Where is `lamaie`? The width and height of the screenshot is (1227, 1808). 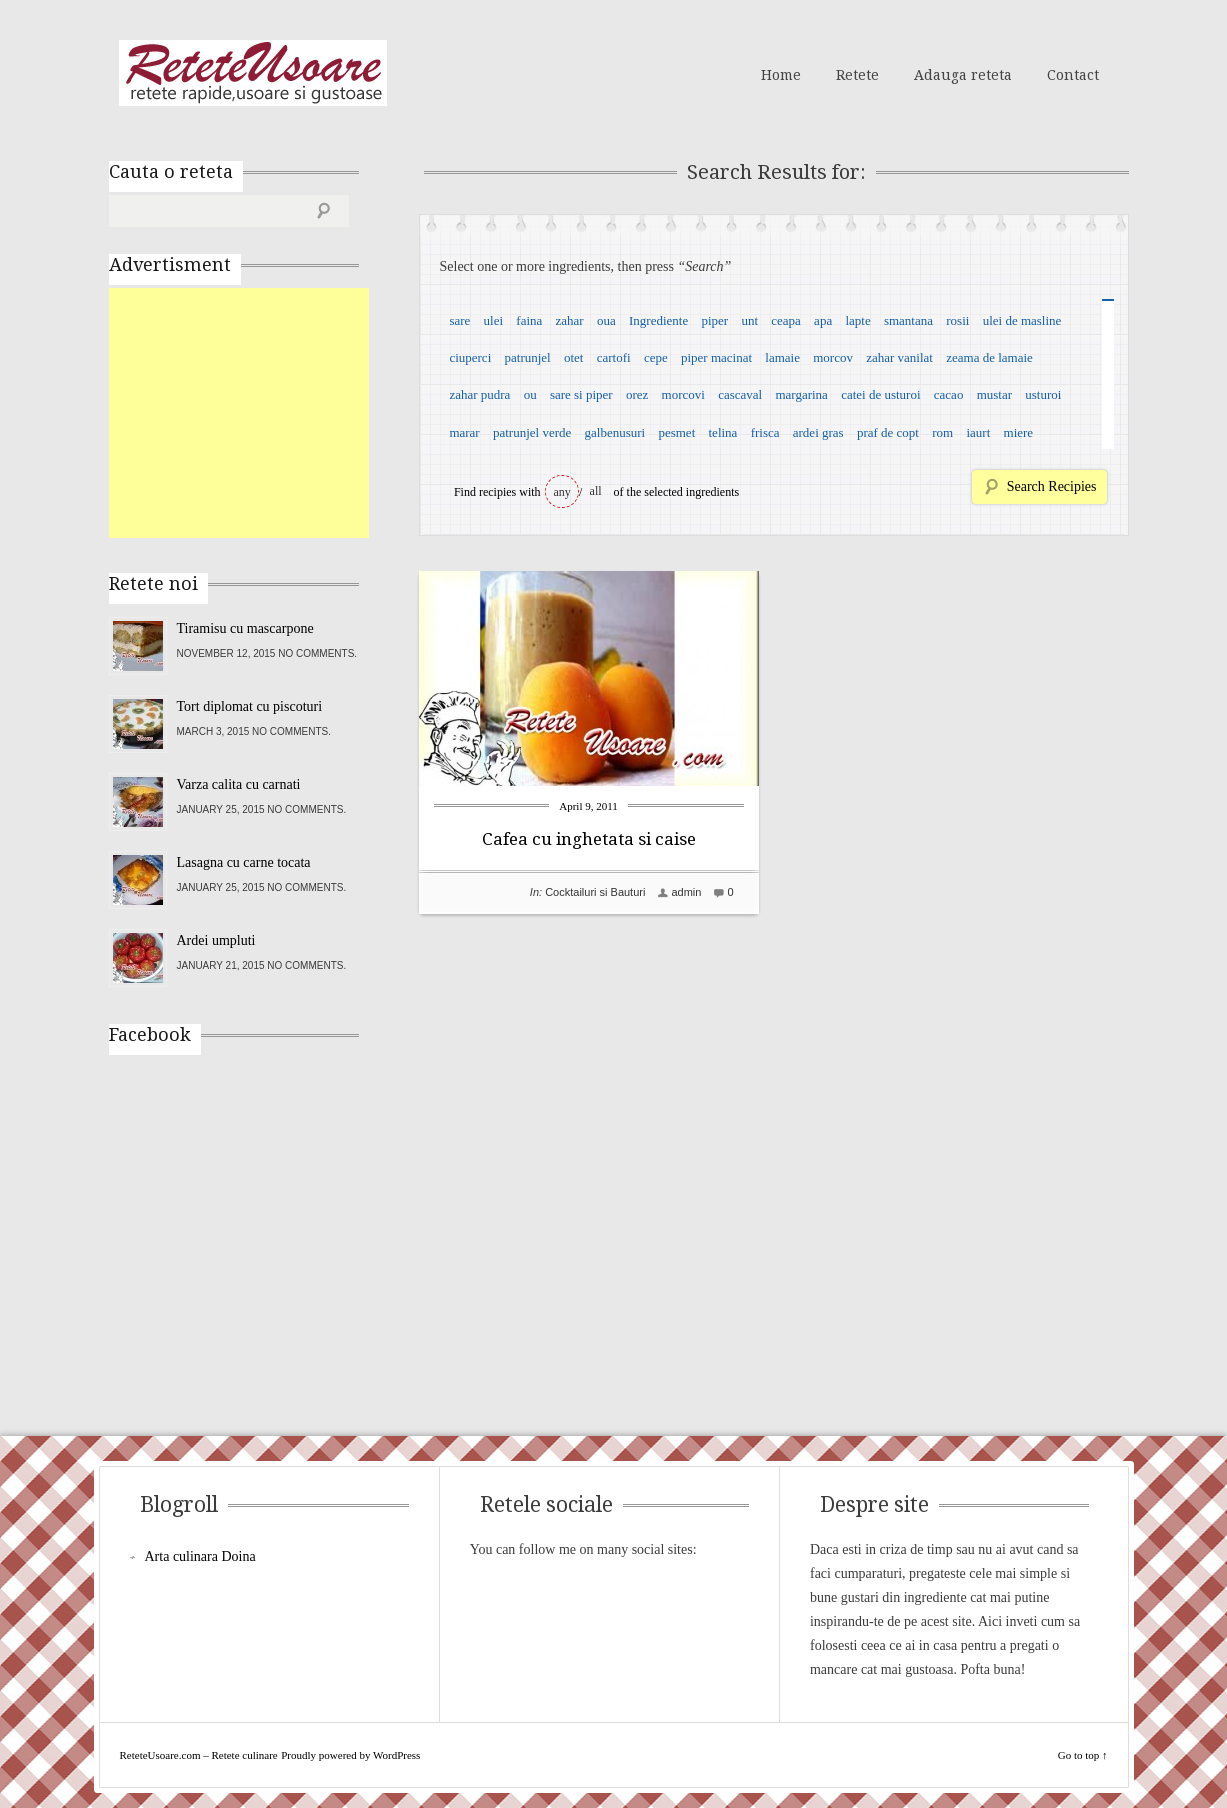
lamaie is located at coordinates (782, 357).